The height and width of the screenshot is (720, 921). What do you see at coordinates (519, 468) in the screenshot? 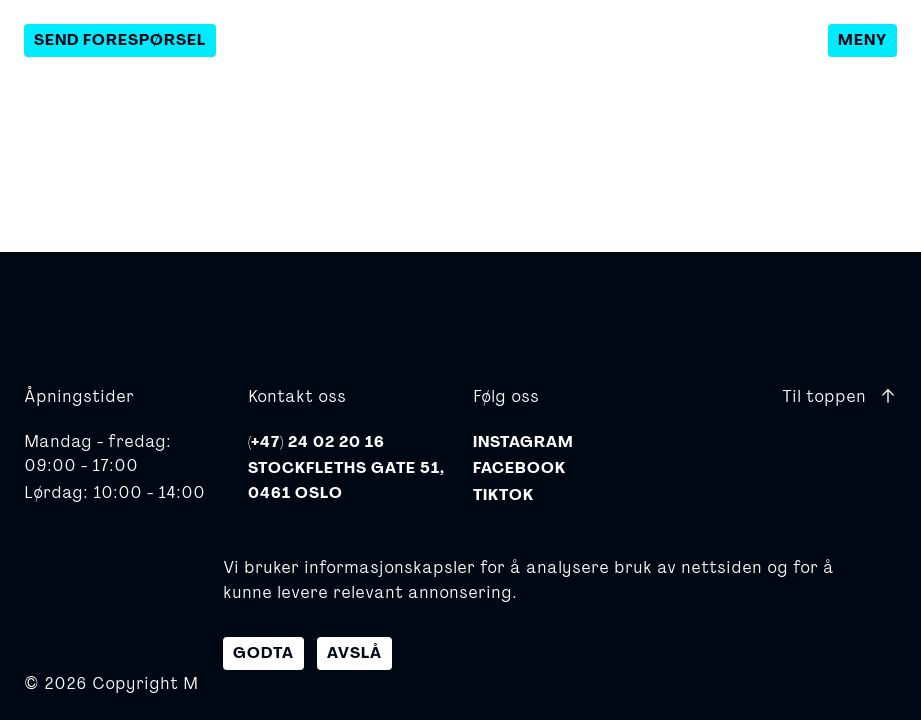
I see `Facebook` at bounding box center [519, 468].